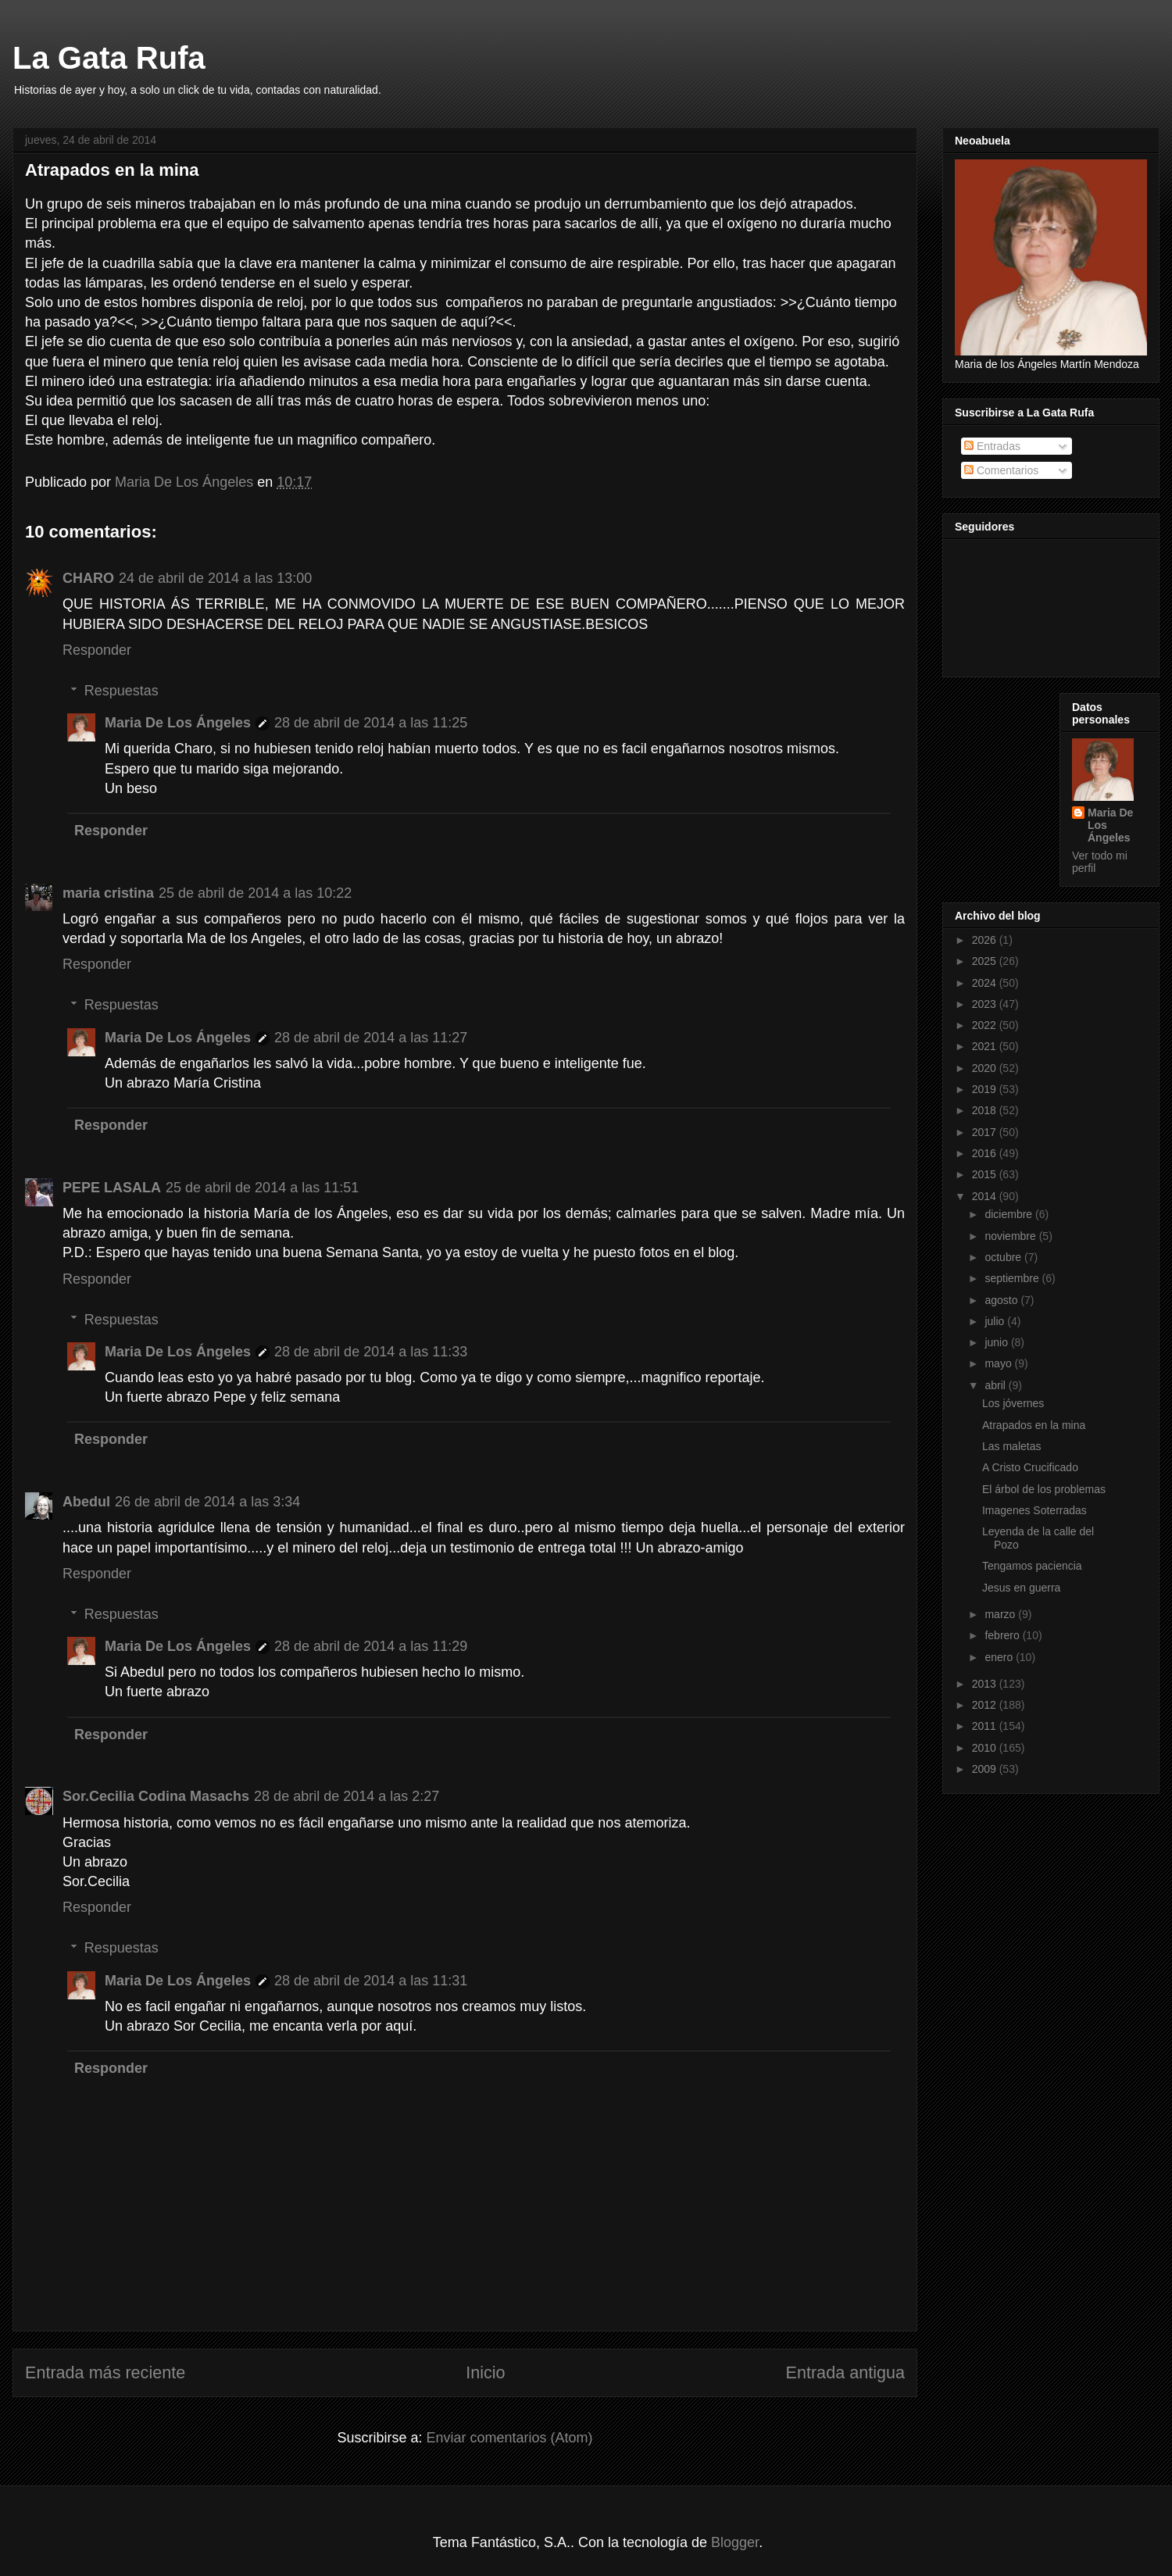 The width and height of the screenshot is (1172, 2576). What do you see at coordinates (370, 1351) in the screenshot?
I see `28 de abril de 2014 a las 11:33` at bounding box center [370, 1351].